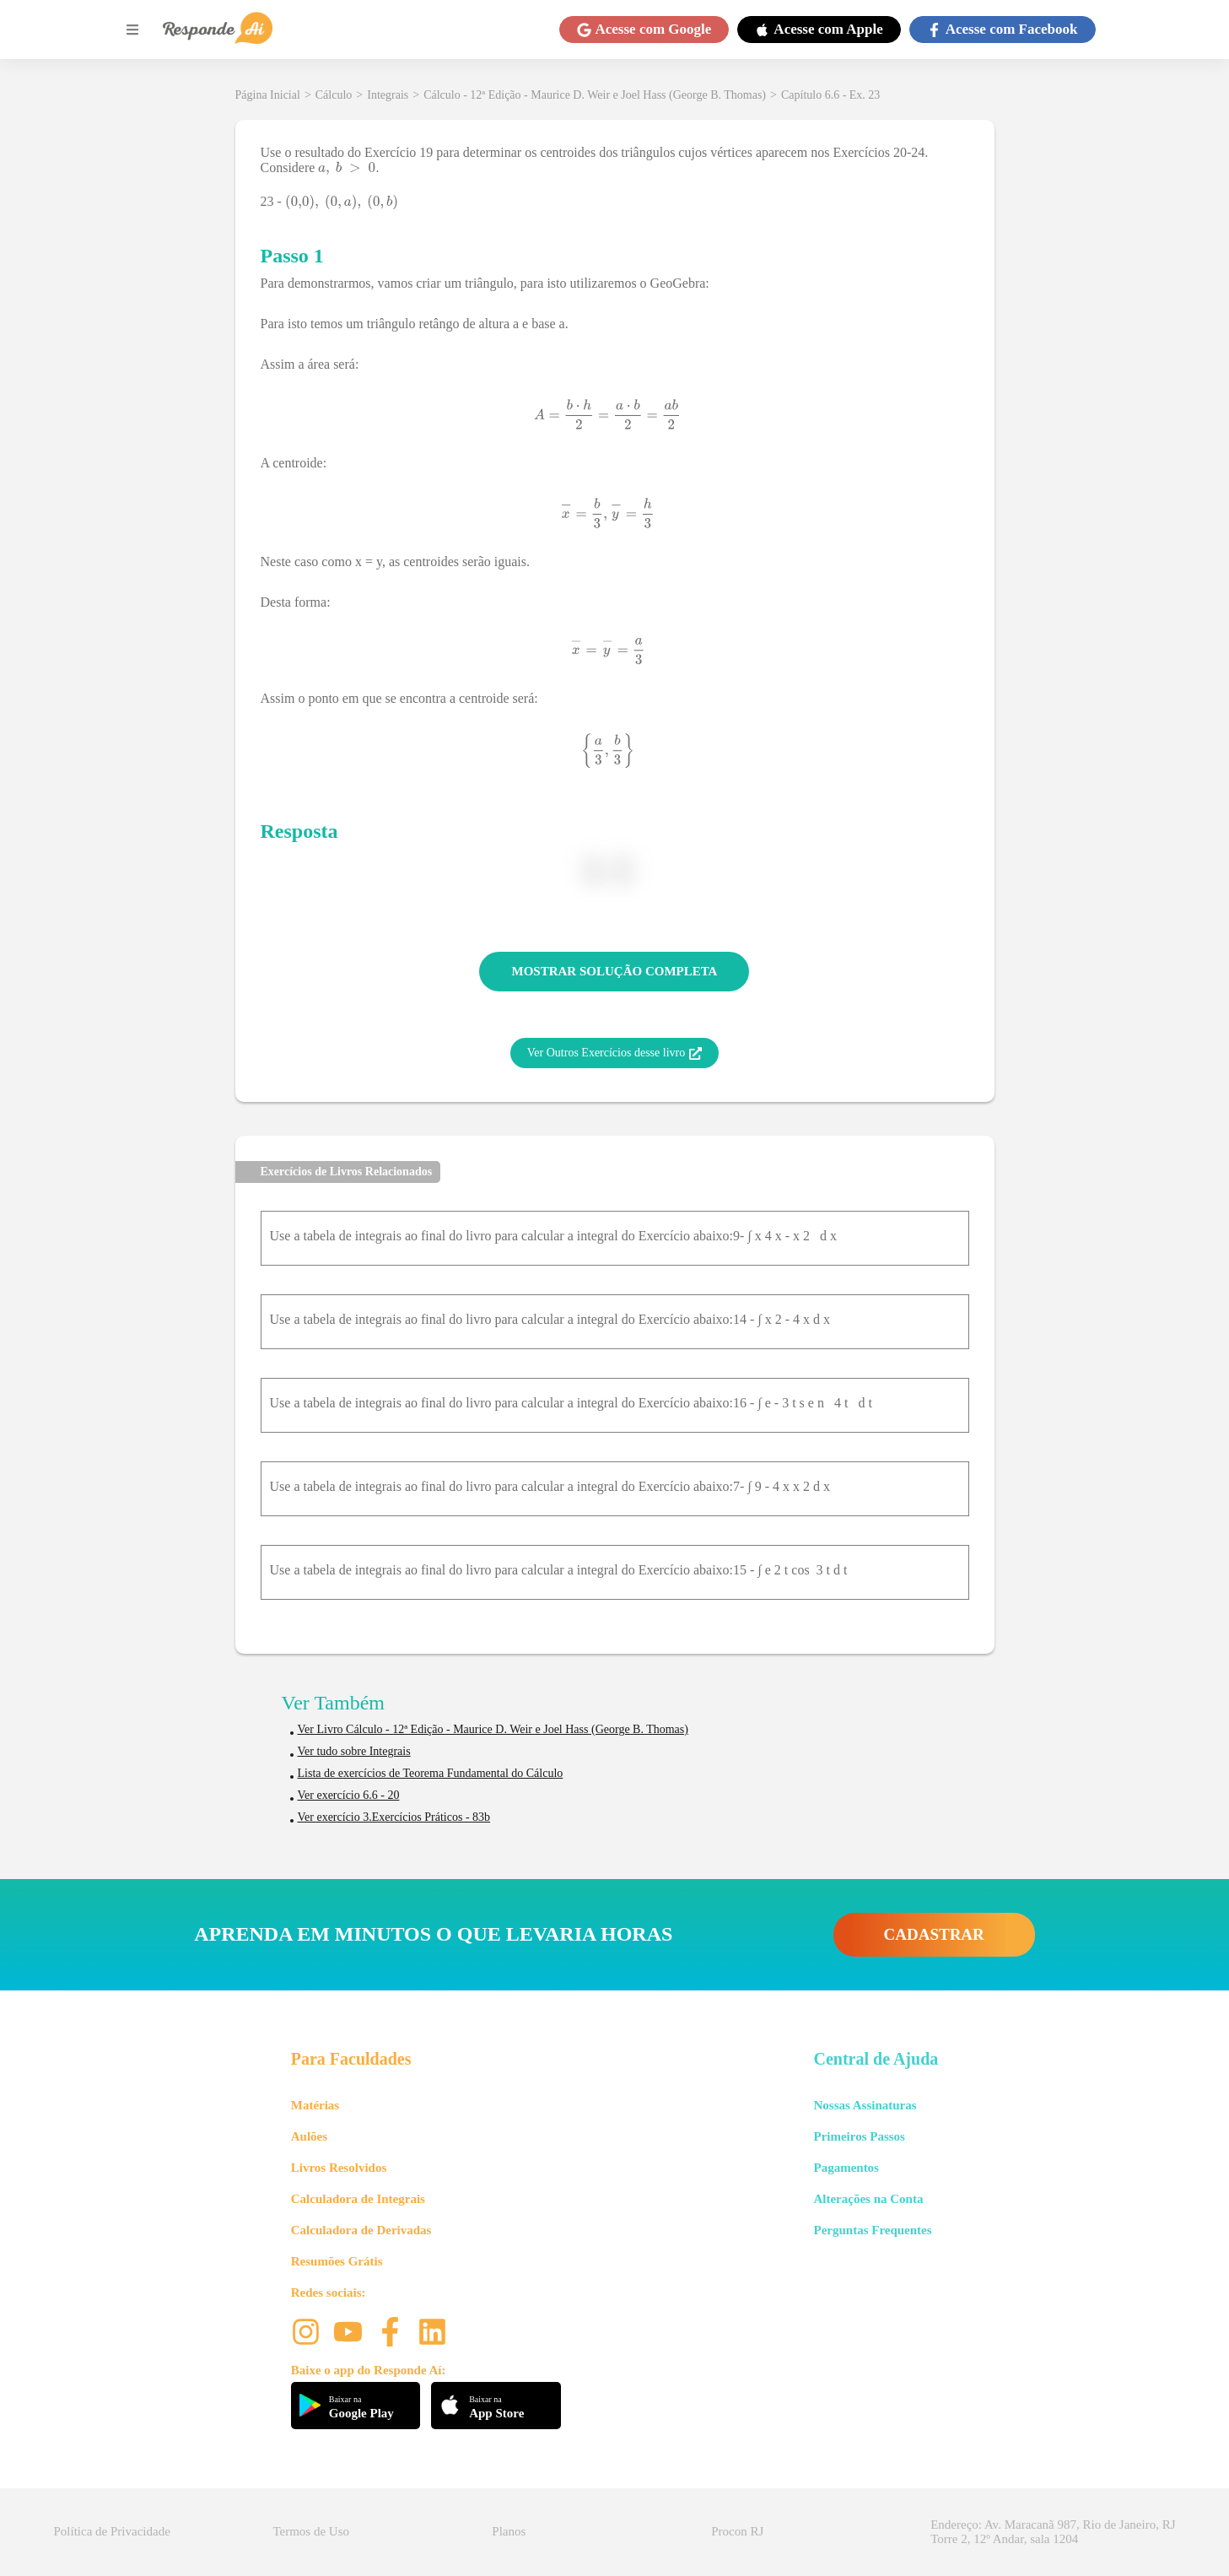  I want to click on Página Inicial, so click(267, 95).